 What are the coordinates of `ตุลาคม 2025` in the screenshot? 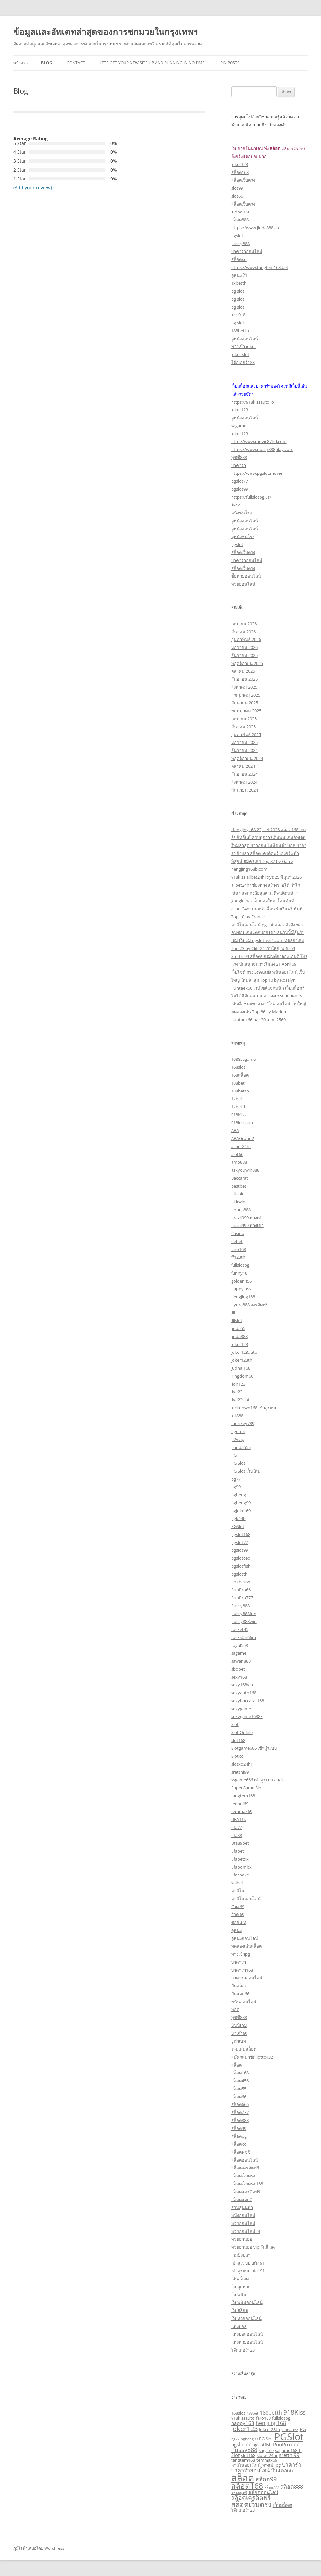 It's located at (243, 671).